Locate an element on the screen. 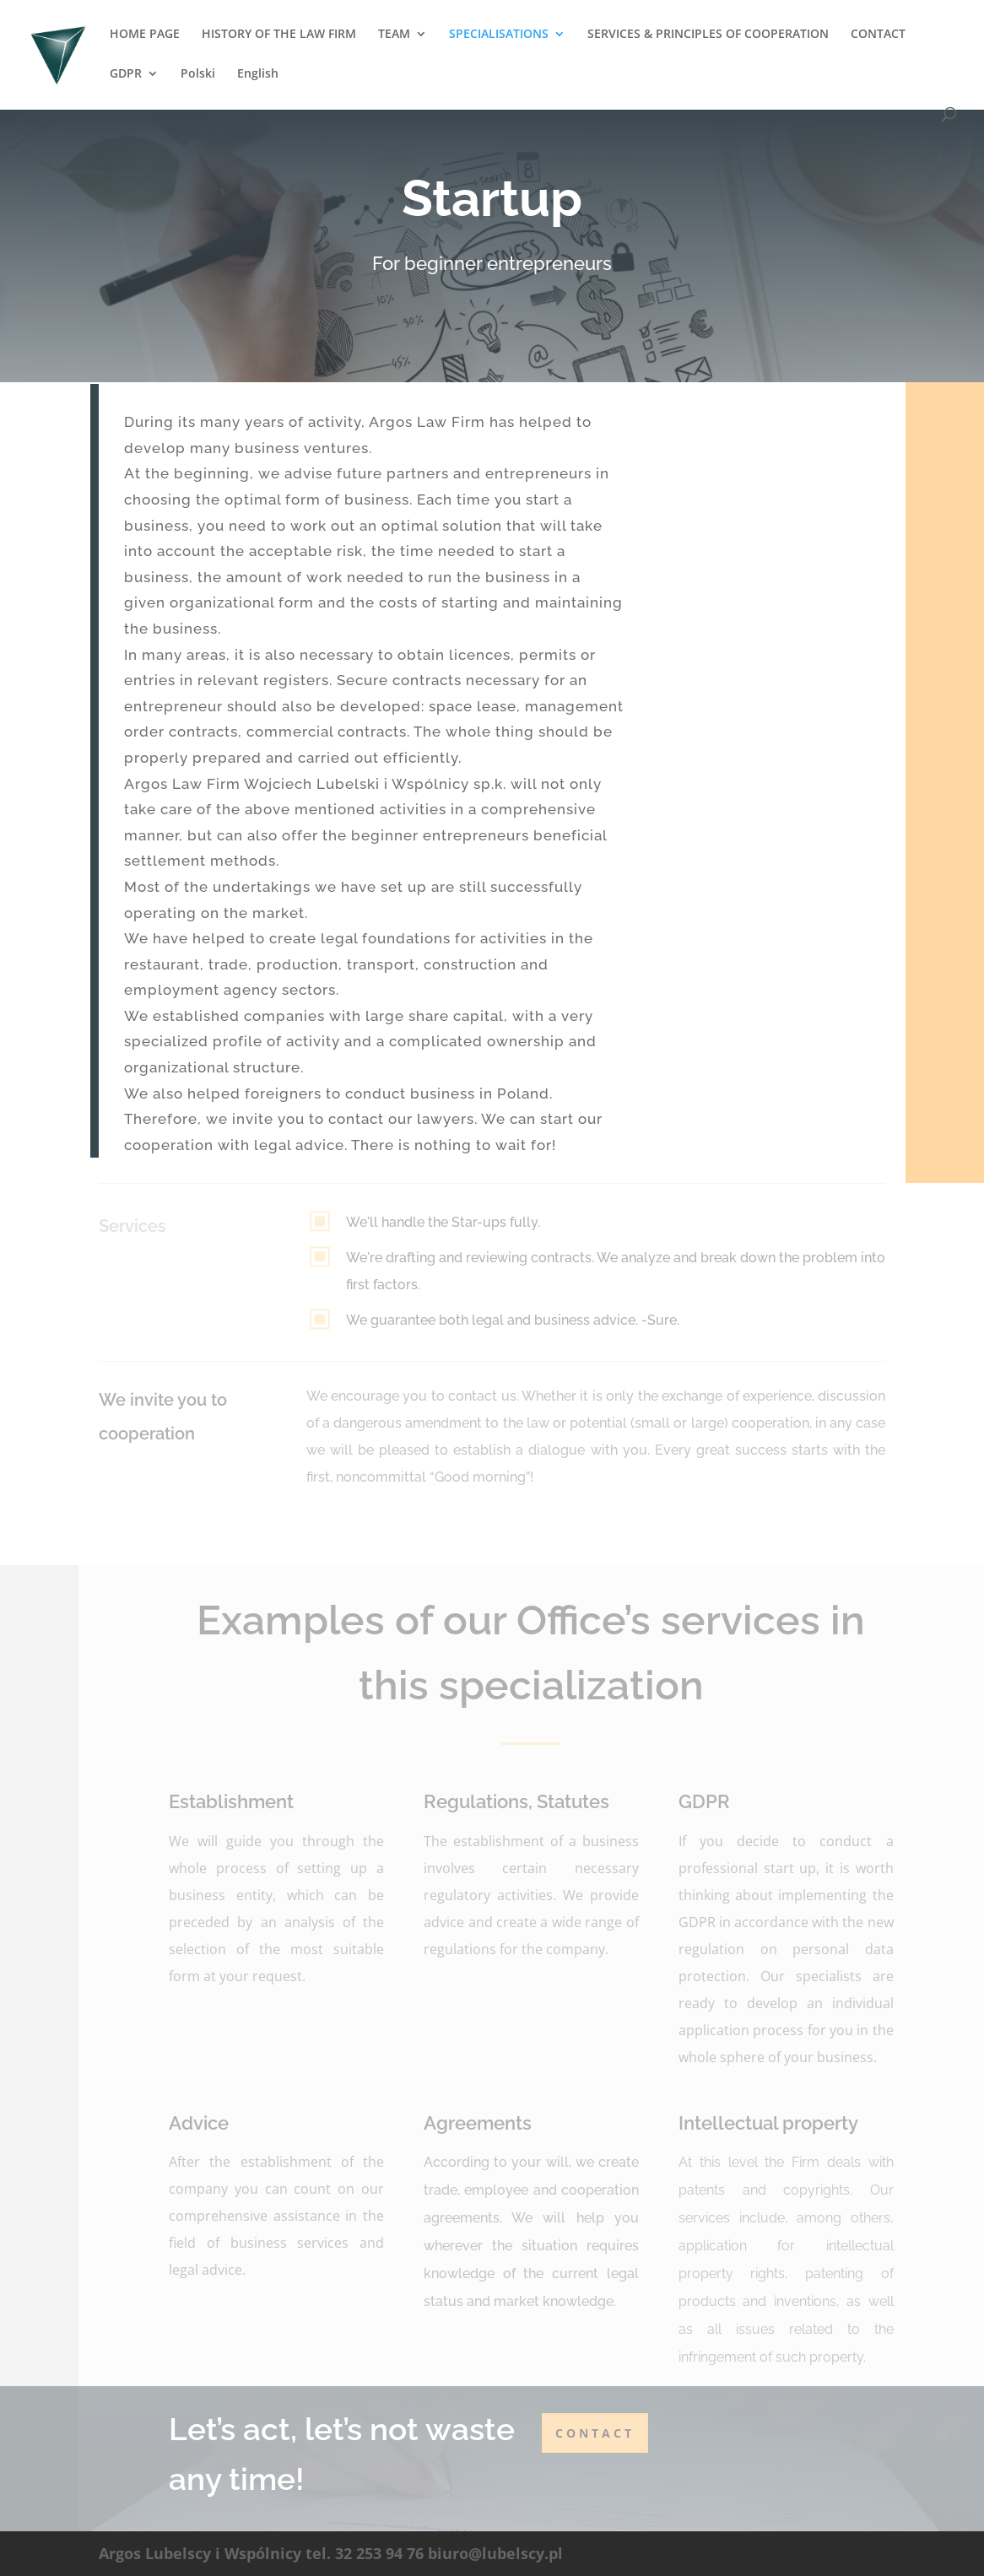  TEAM is located at coordinates (394, 34).